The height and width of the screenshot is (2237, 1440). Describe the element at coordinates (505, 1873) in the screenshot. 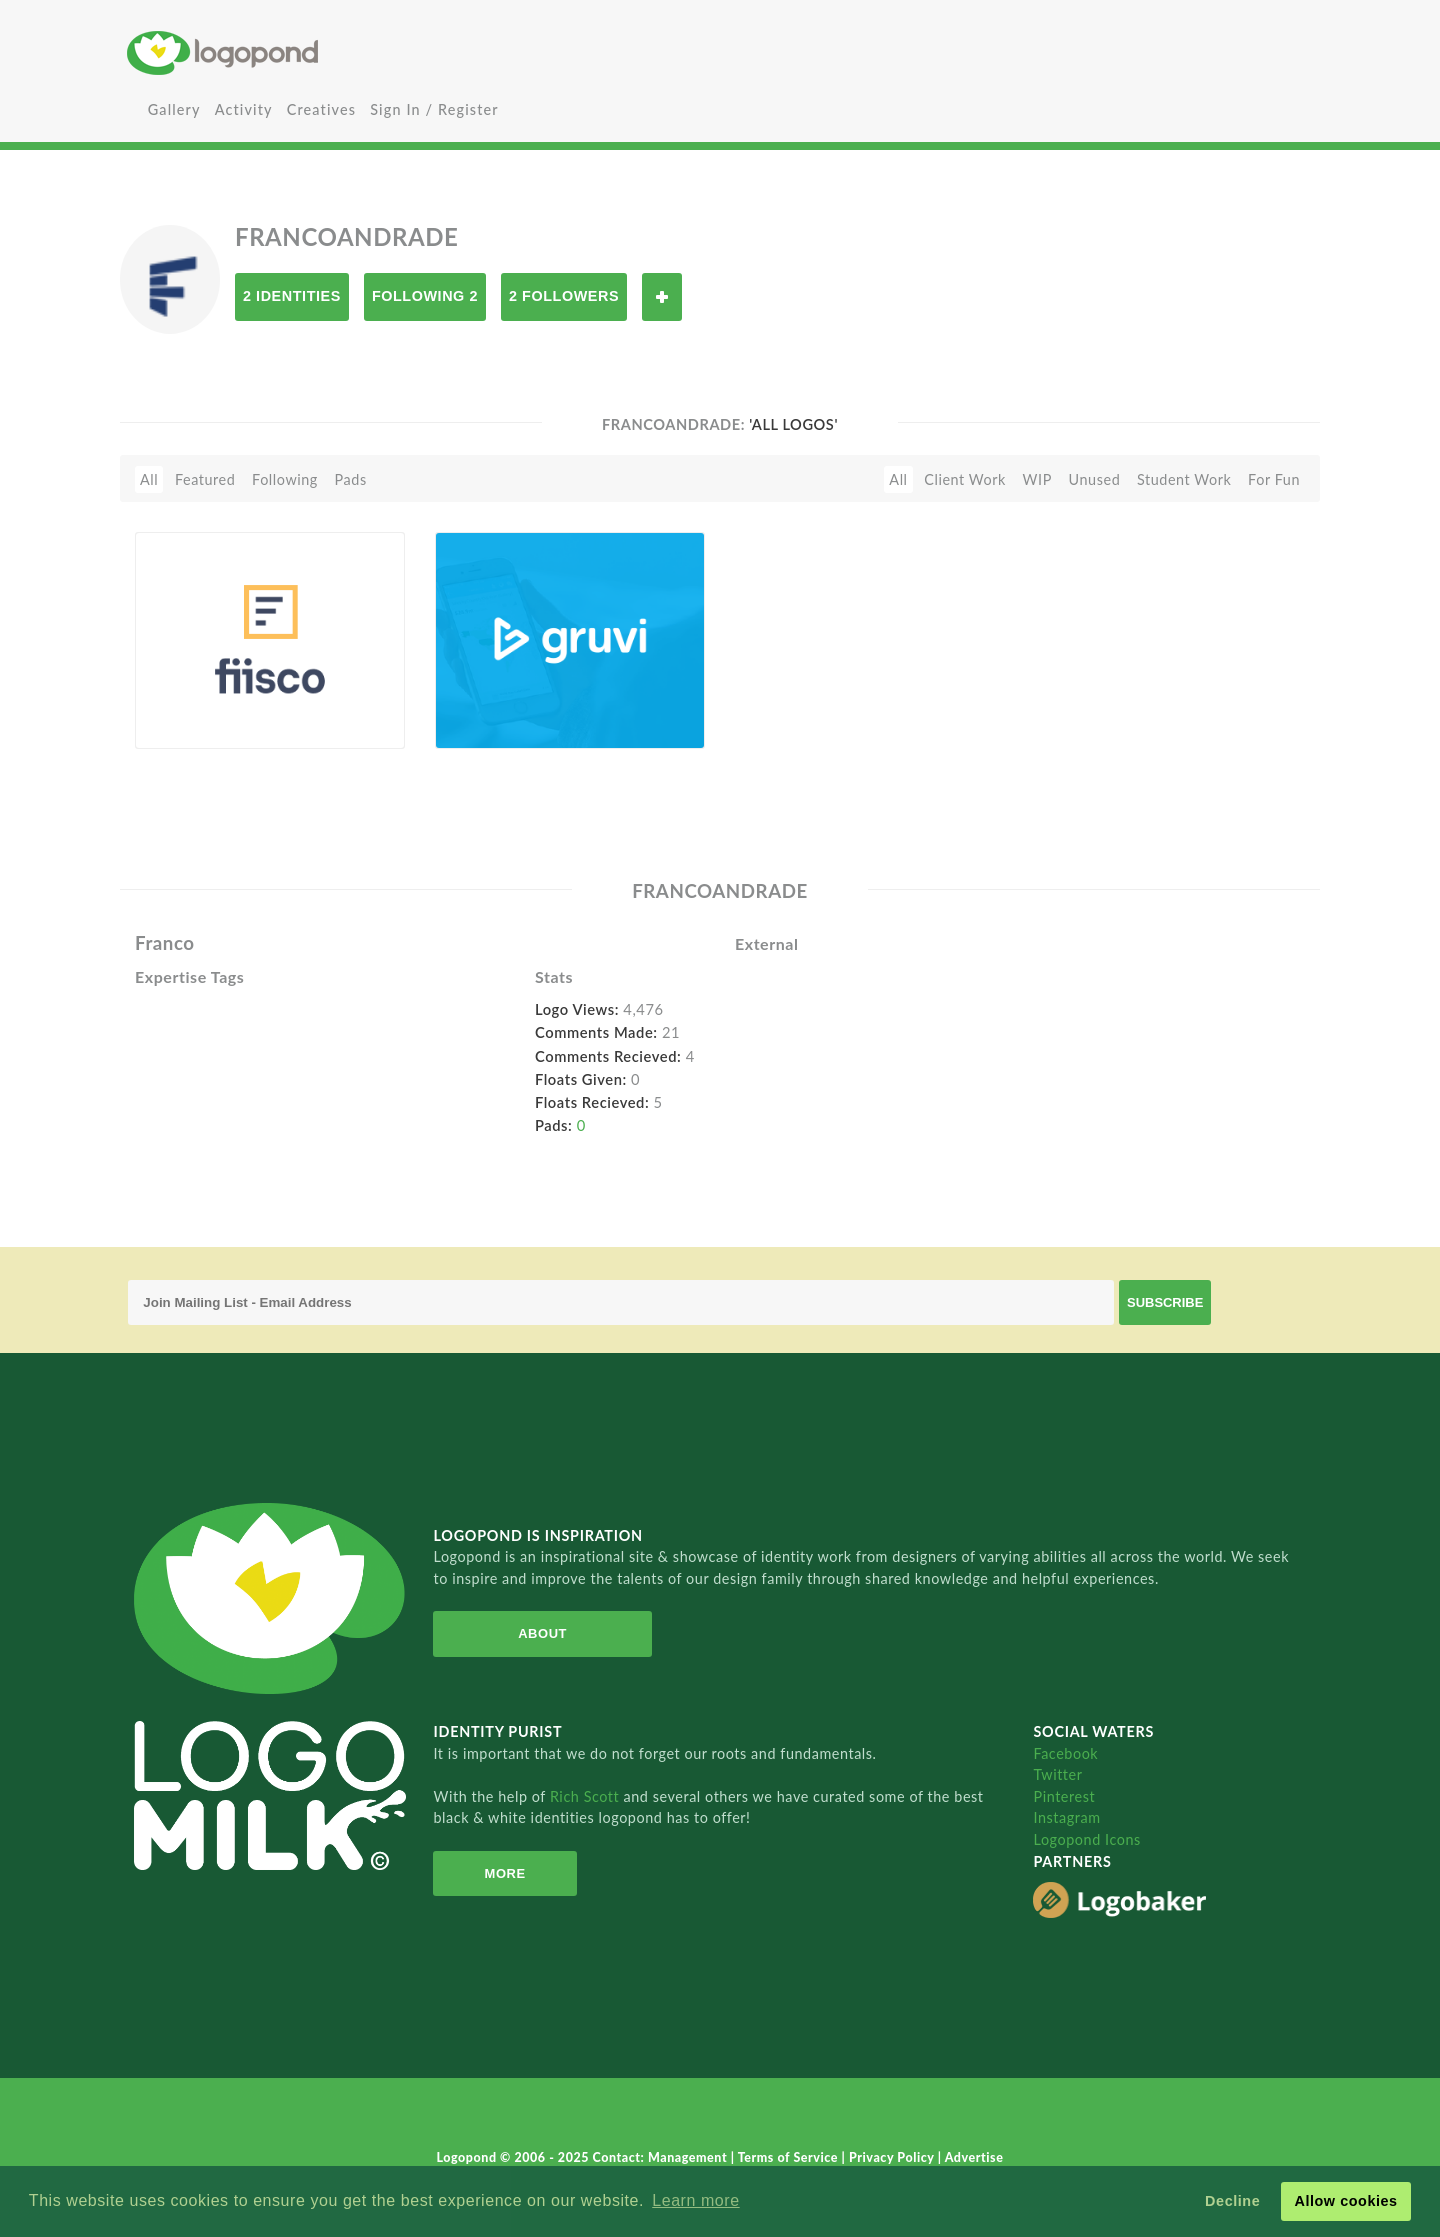

I see `More` at that location.